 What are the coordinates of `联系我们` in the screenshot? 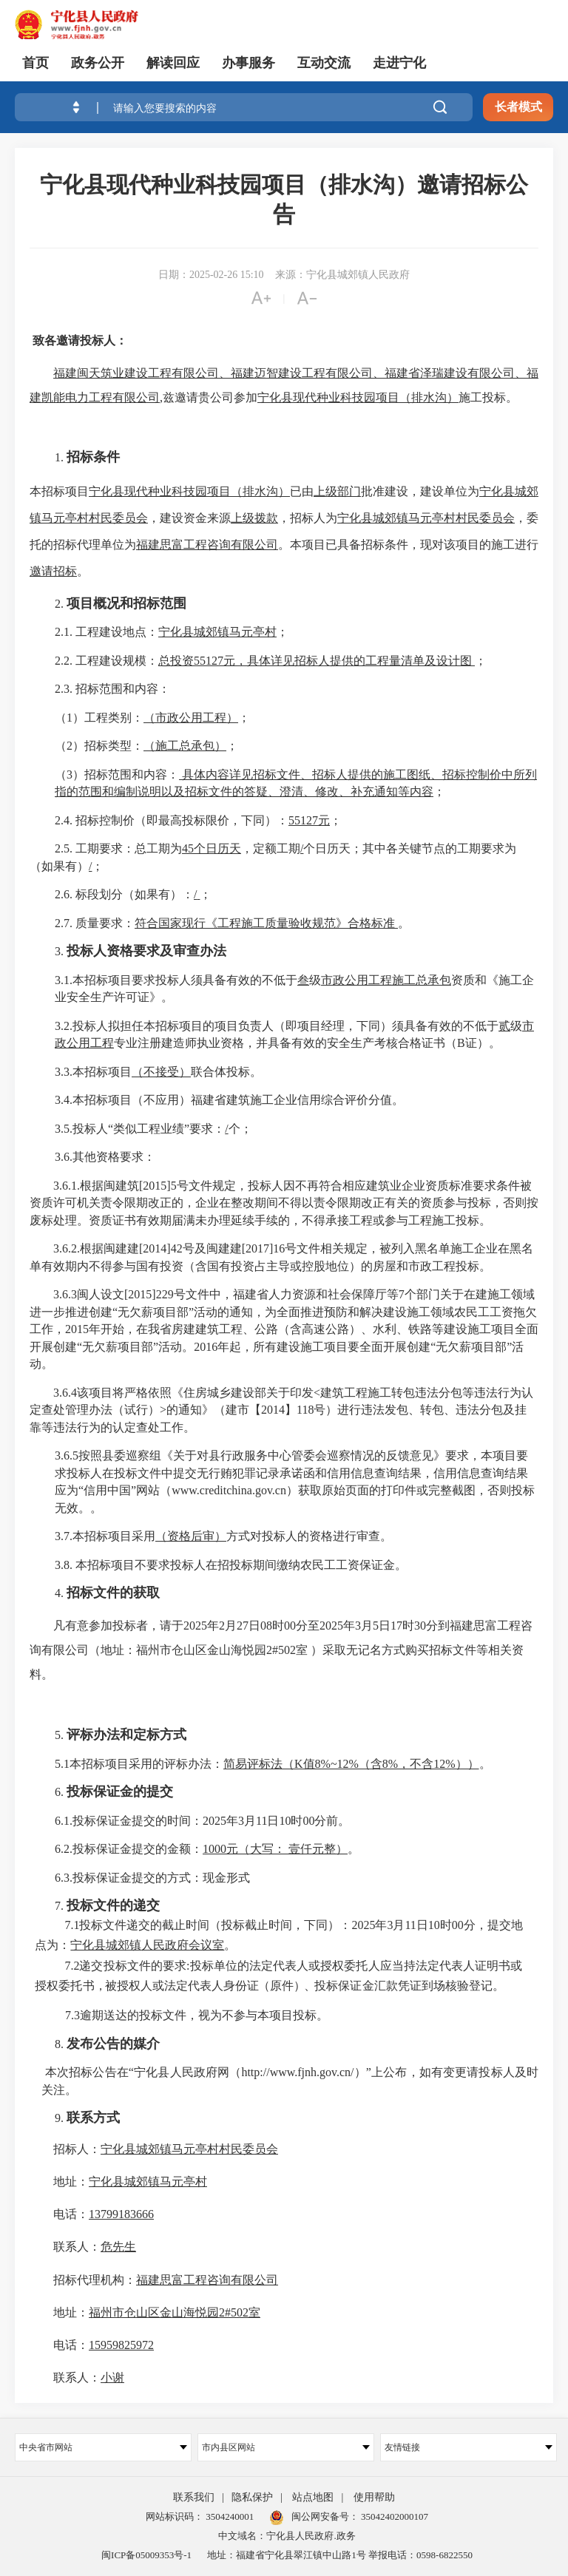 It's located at (193, 2497).